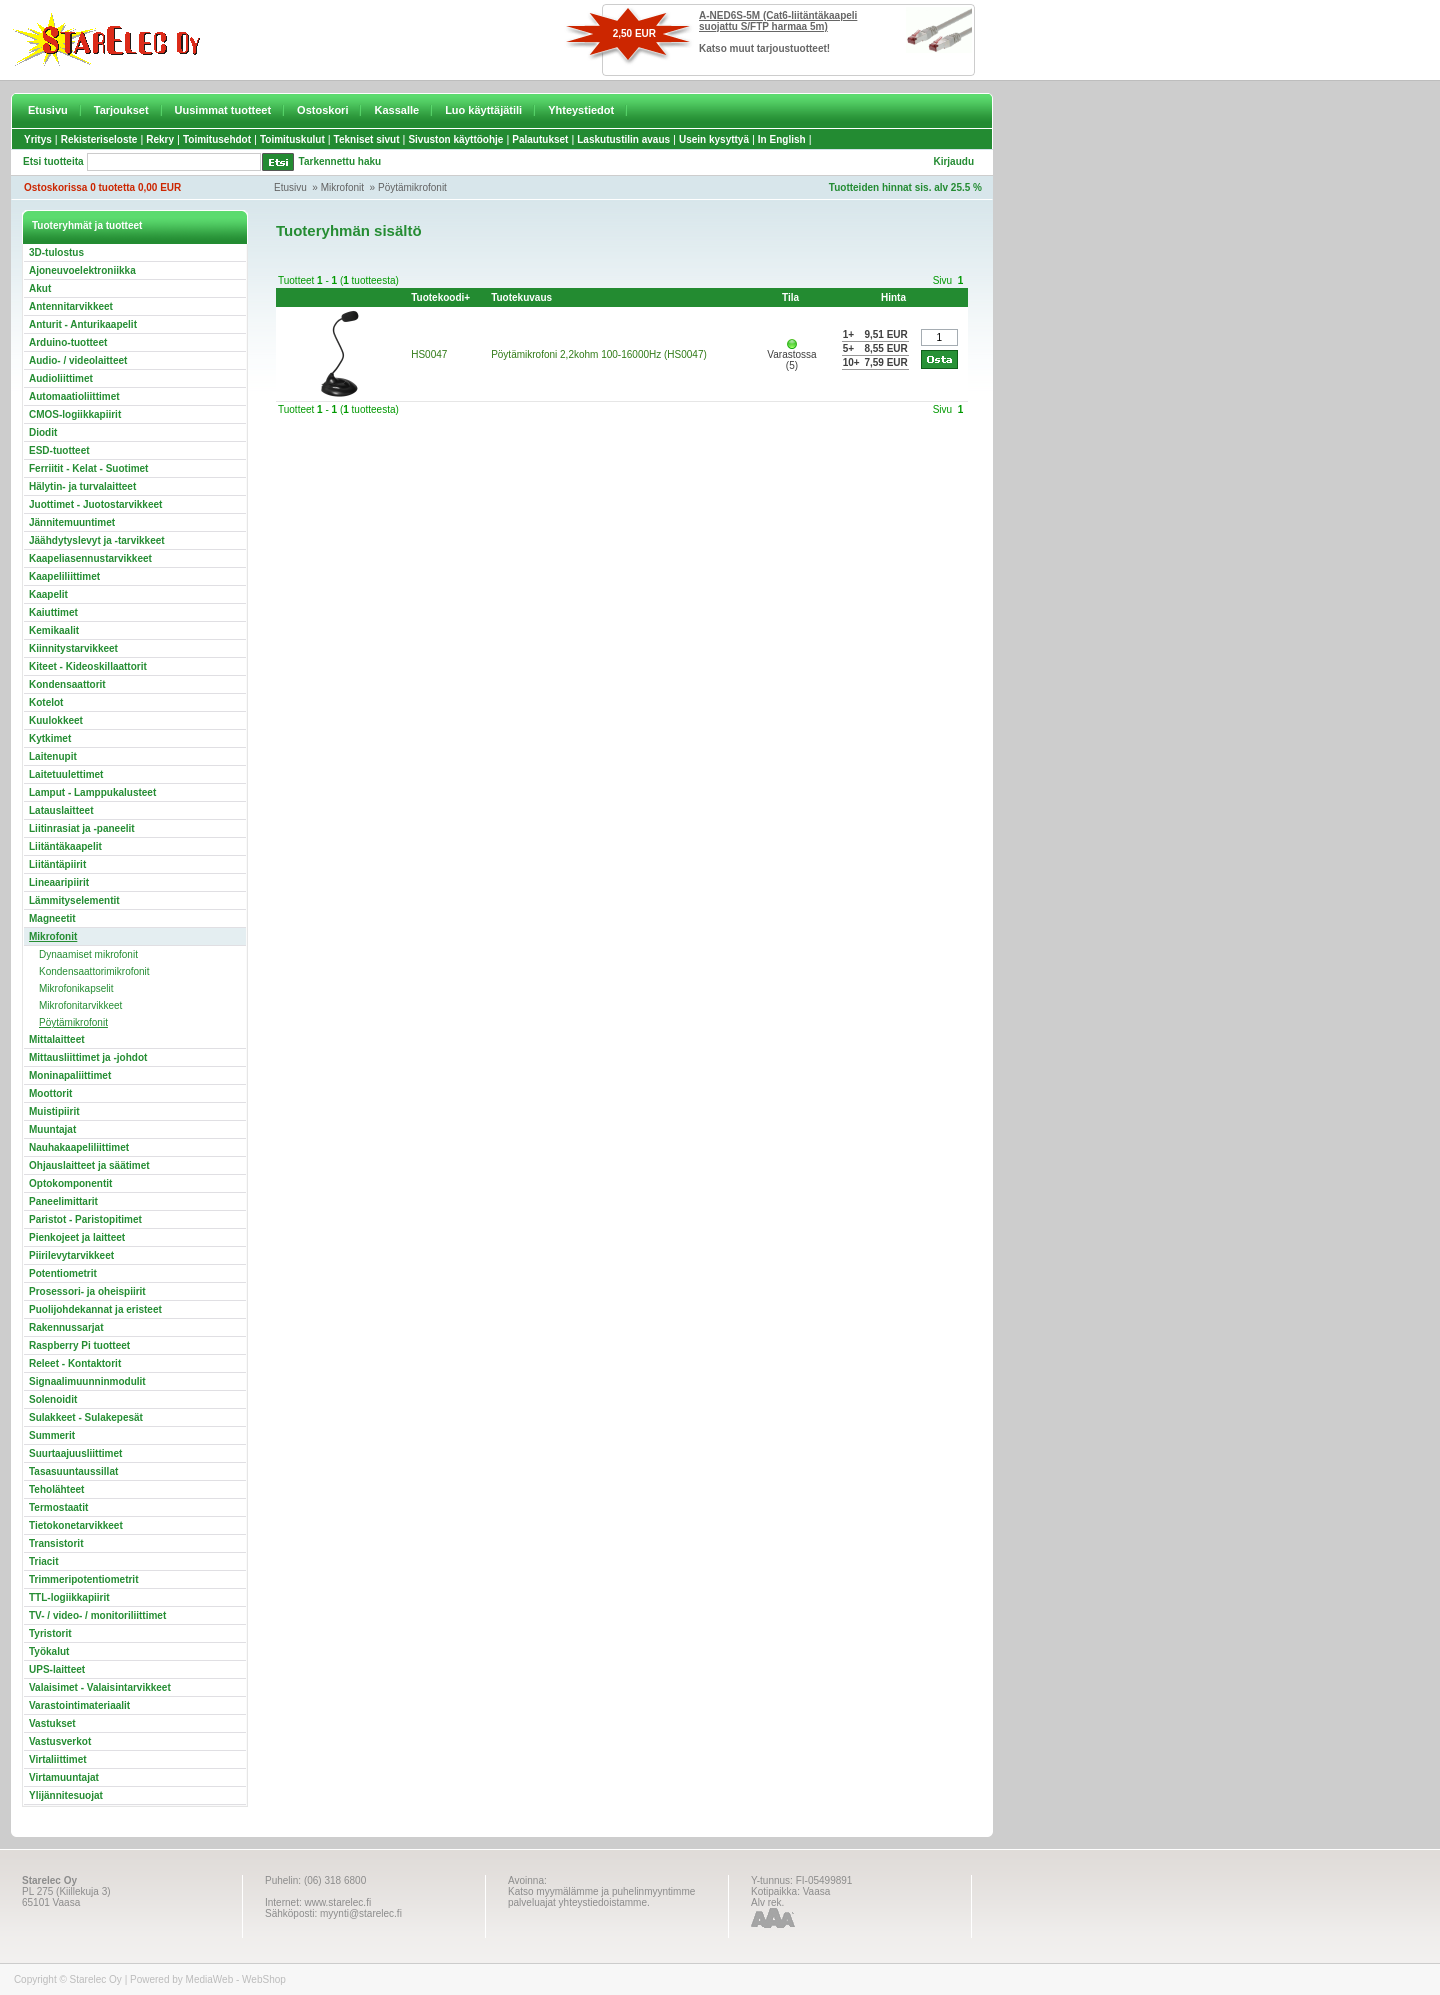 The width and height of the screenshot is (1440, 1995). I want to click on Kotelot, so click(46, 702).